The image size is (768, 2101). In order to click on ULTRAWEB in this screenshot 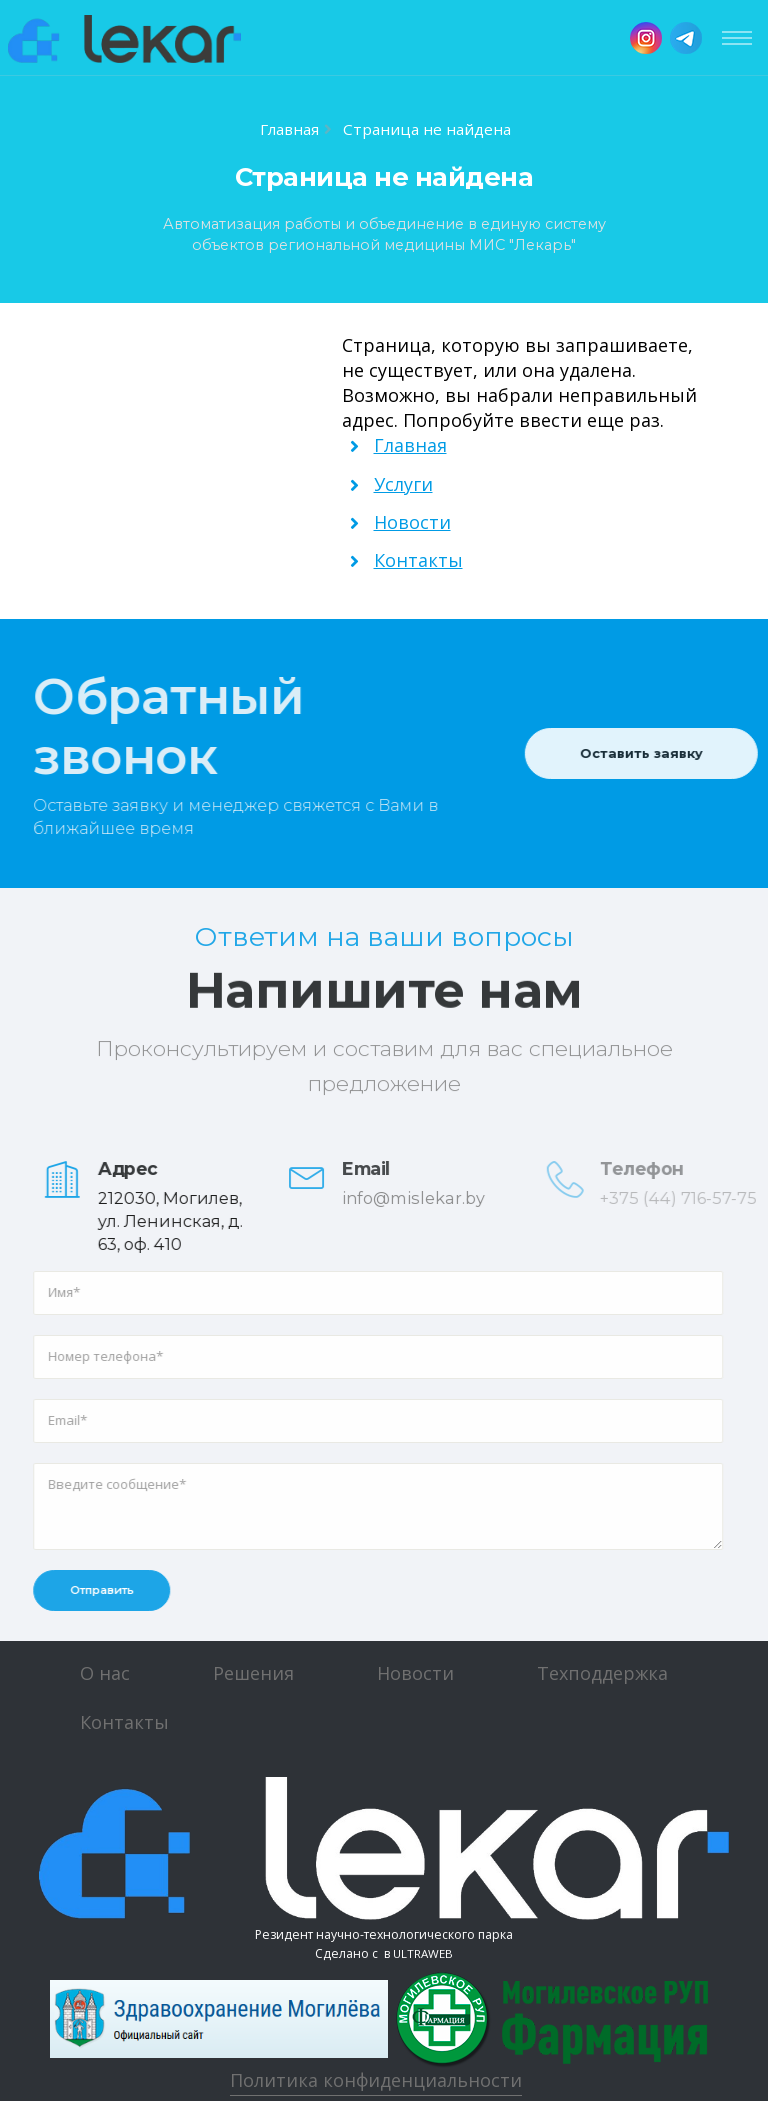, I will do `click(423, 1953)`.